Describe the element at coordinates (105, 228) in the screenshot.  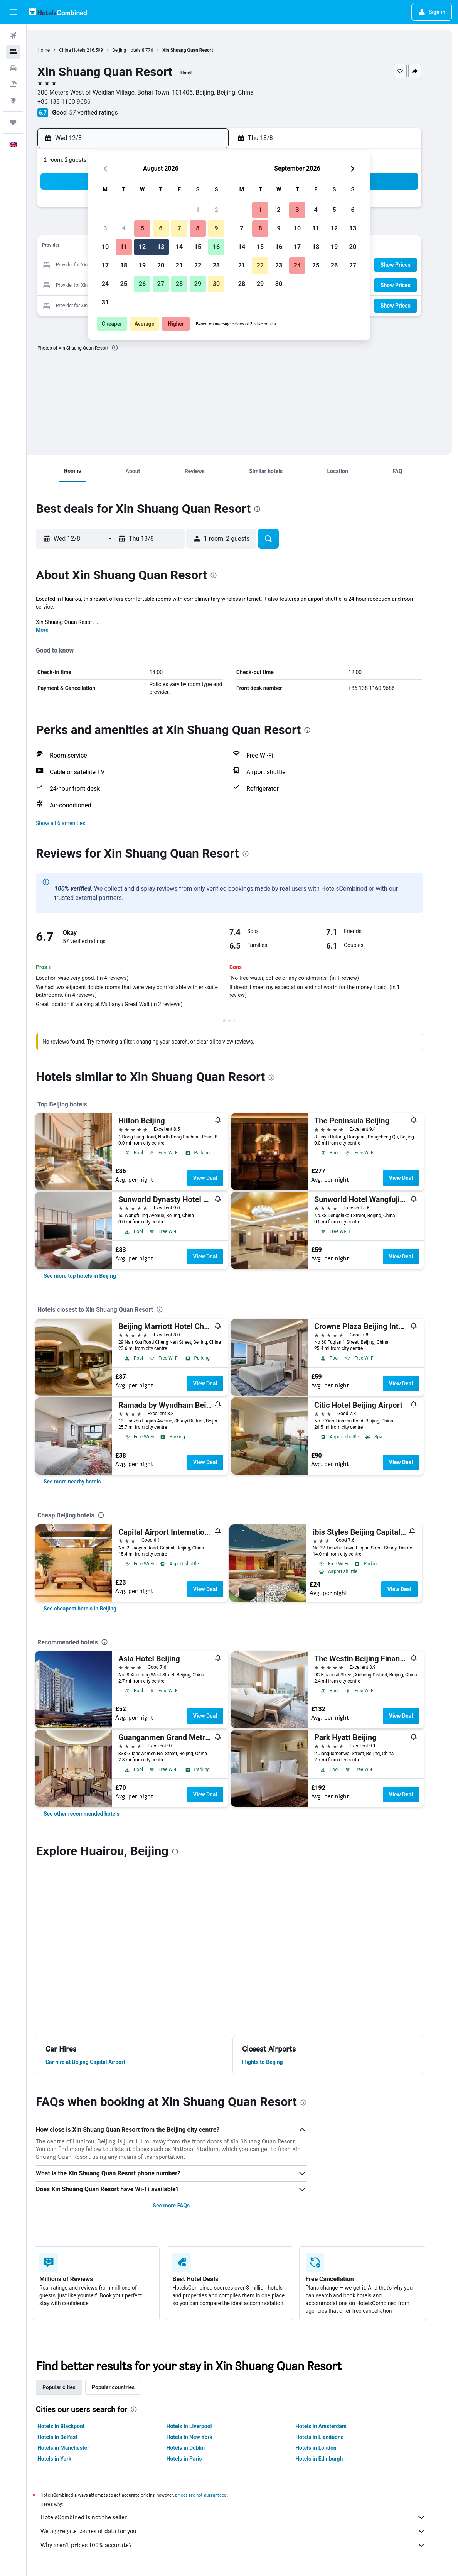
I see `3 [button]` at that location.